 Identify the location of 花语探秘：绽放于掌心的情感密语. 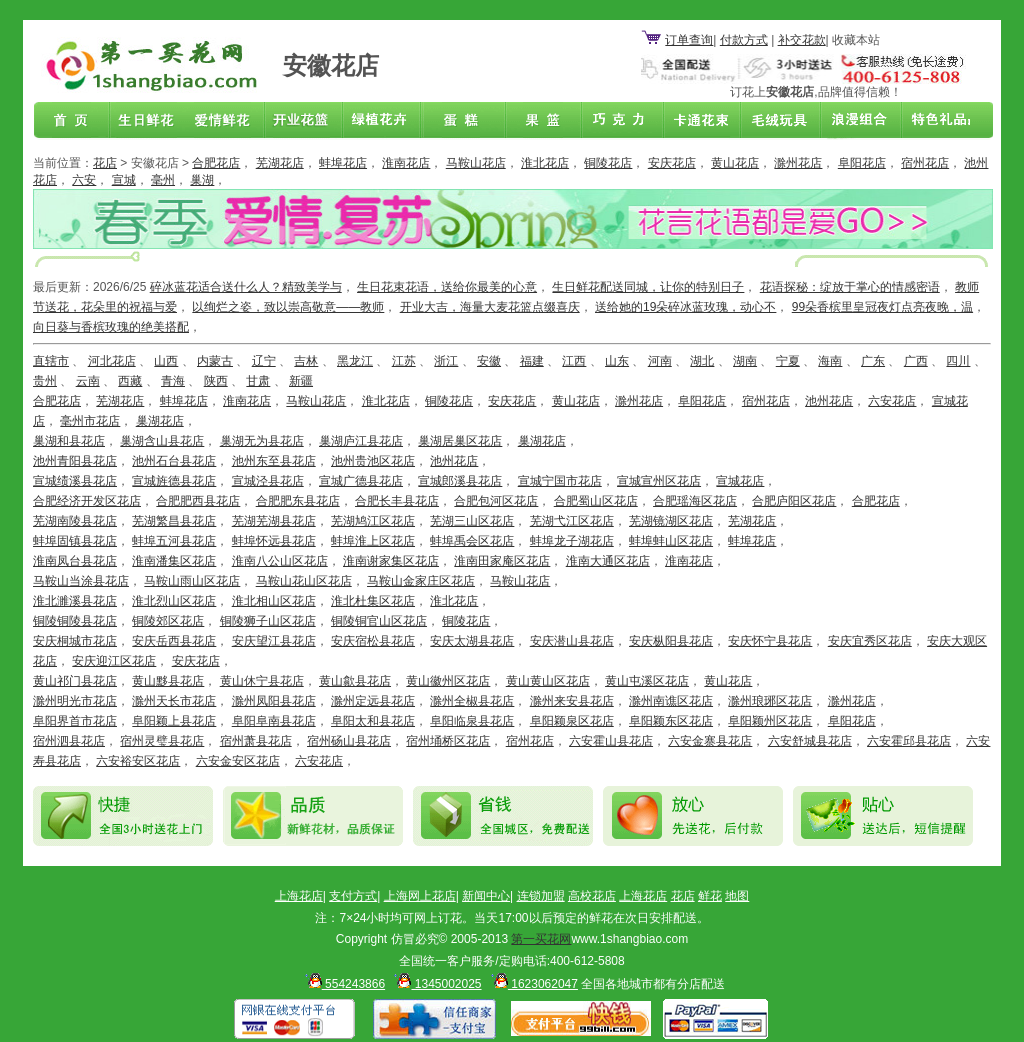
(850, 287).